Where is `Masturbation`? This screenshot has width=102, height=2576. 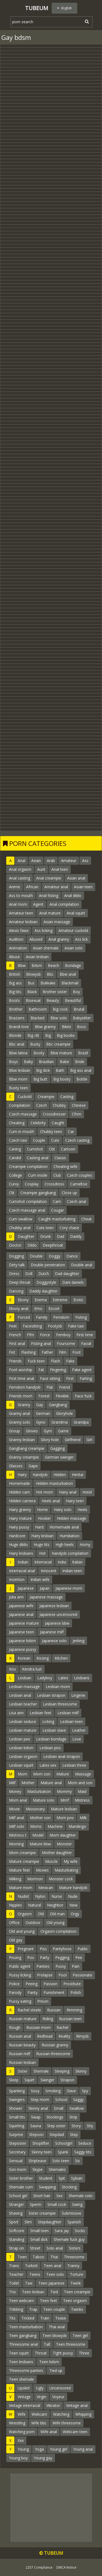 Masturbation is located at coordinates (39, 1791).